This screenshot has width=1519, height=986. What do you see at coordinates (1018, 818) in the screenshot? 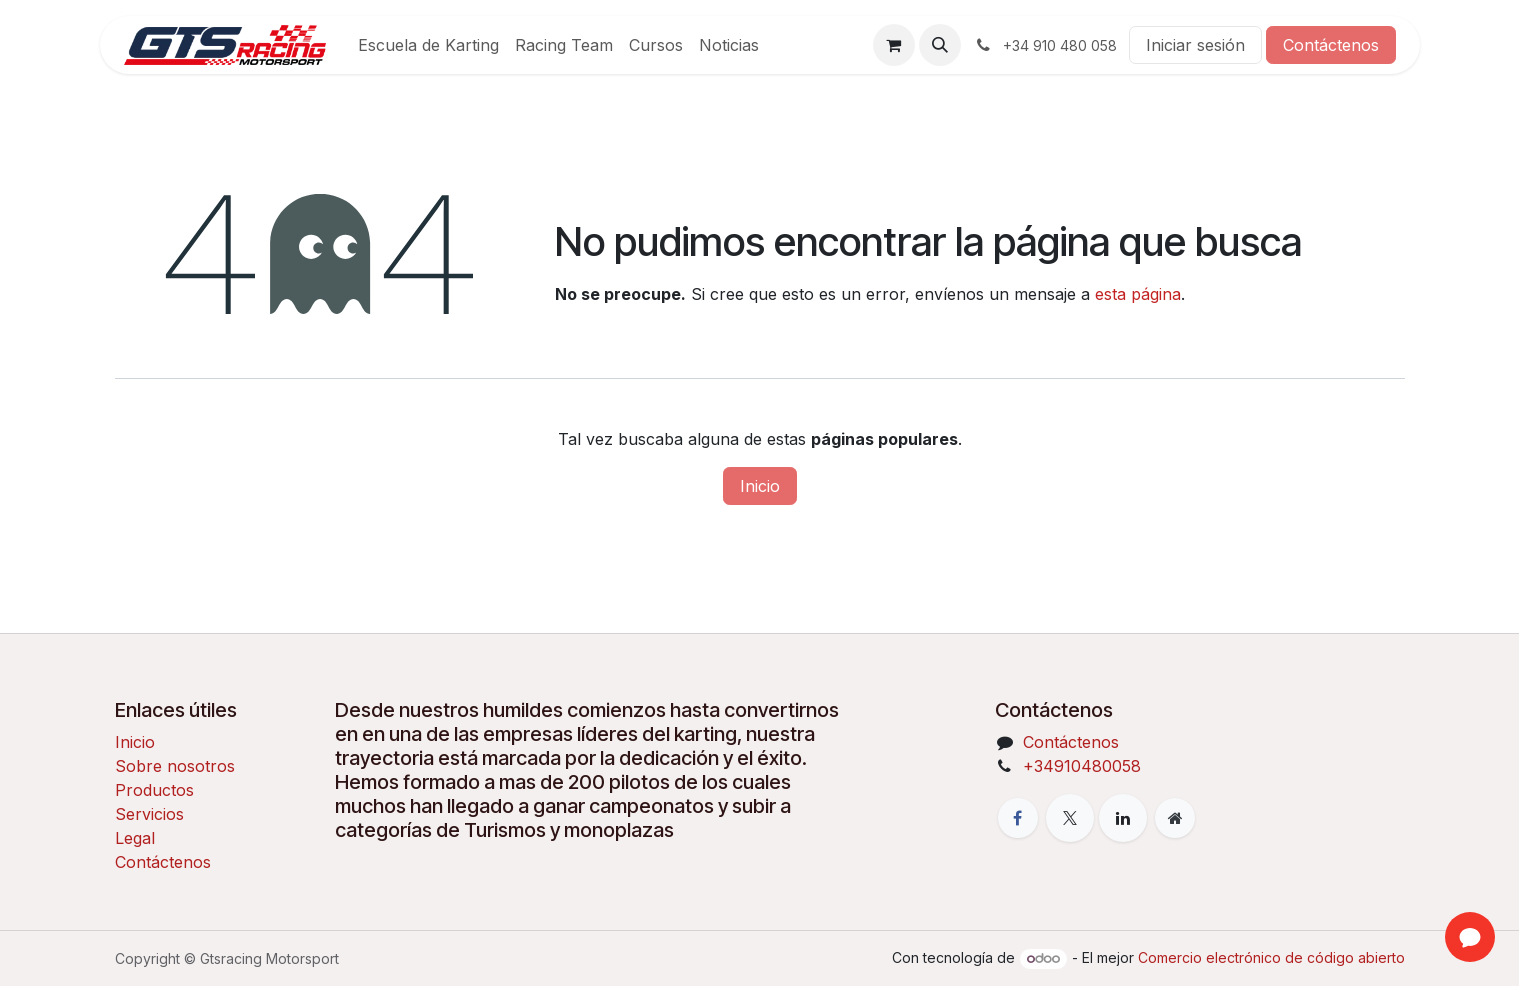
I see `[Facebook]` at bounding box center [1018, 818].